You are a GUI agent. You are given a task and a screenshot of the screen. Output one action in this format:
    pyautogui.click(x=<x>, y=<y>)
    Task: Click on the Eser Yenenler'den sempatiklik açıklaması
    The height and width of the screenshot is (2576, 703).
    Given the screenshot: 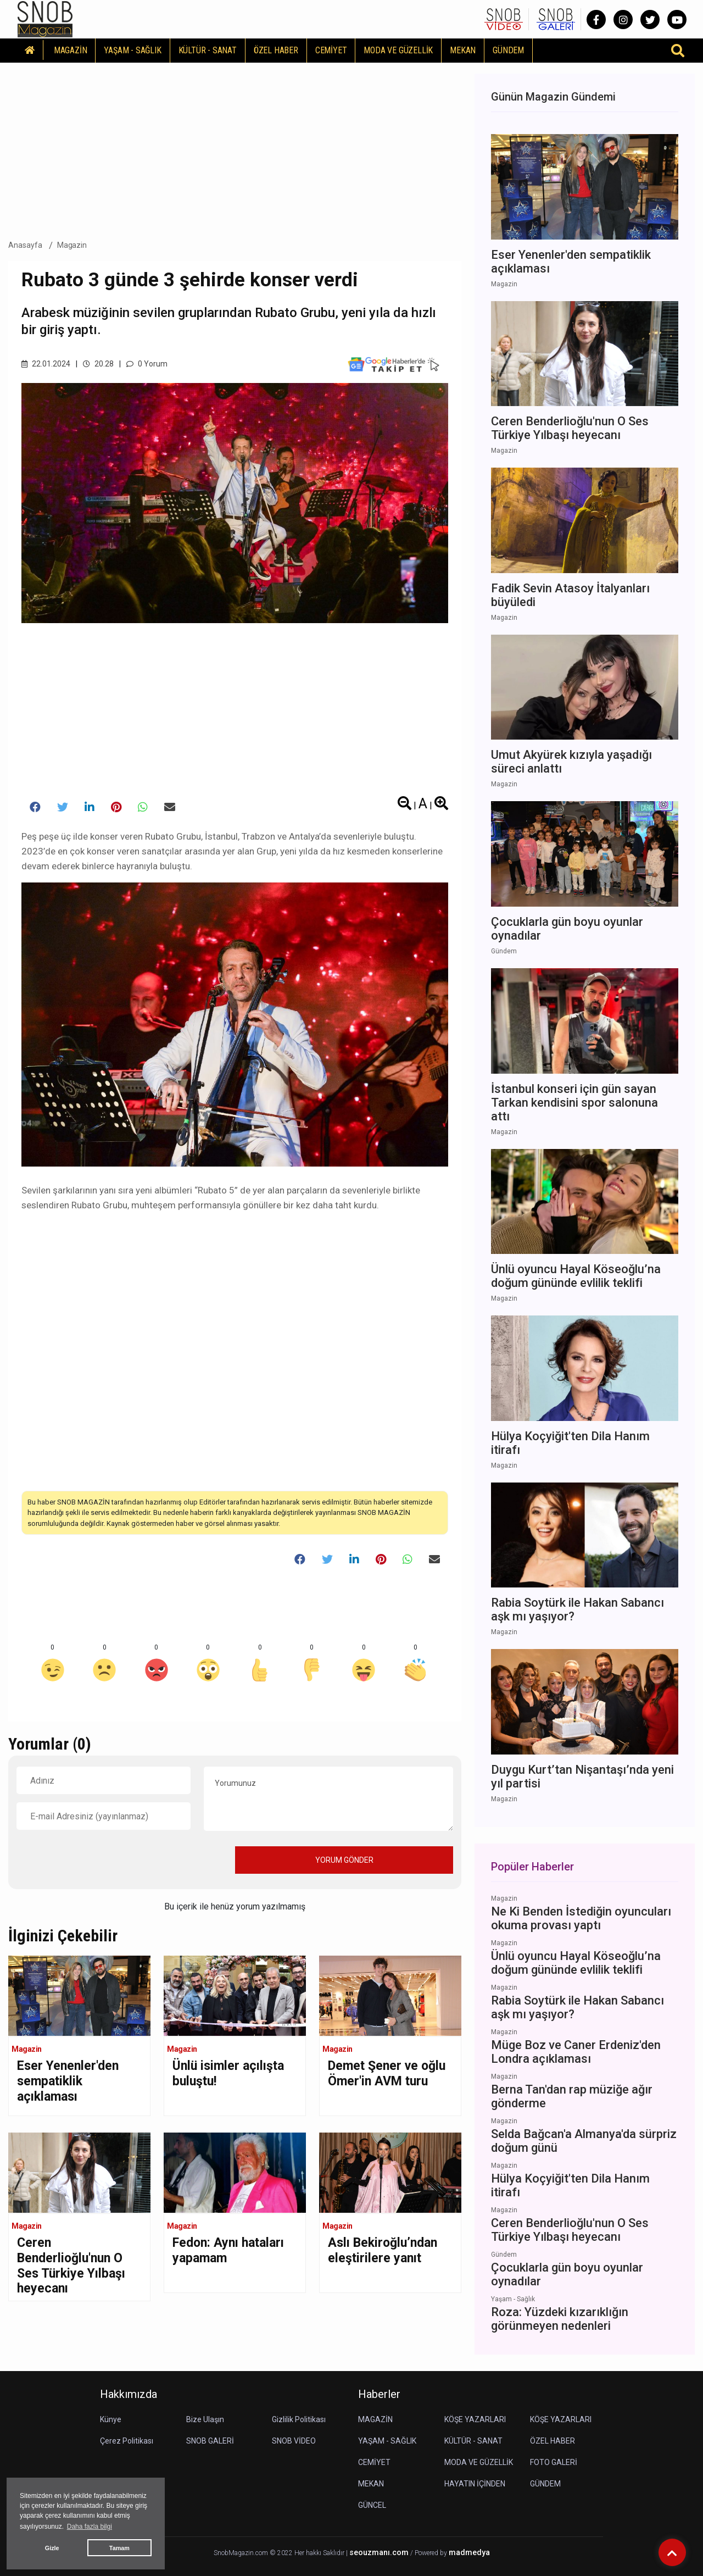 What is the action you would take?
    pyautogui.click(x=68, y=2080)
    